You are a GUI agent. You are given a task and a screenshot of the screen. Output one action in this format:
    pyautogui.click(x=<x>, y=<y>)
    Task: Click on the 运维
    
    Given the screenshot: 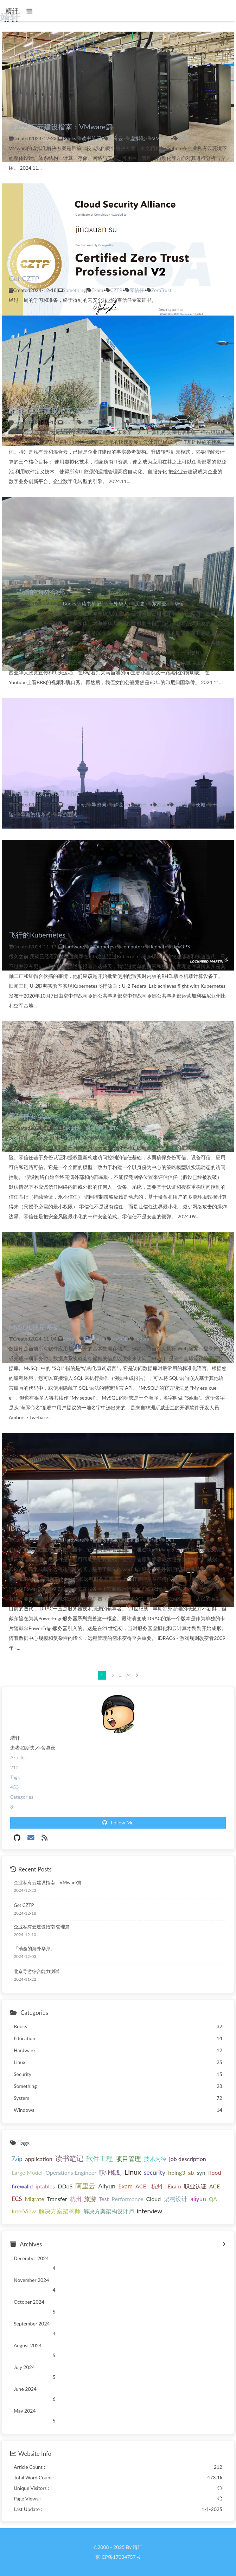 What is the action you would take?
    pyautogui.click(x=182, y=138)
    